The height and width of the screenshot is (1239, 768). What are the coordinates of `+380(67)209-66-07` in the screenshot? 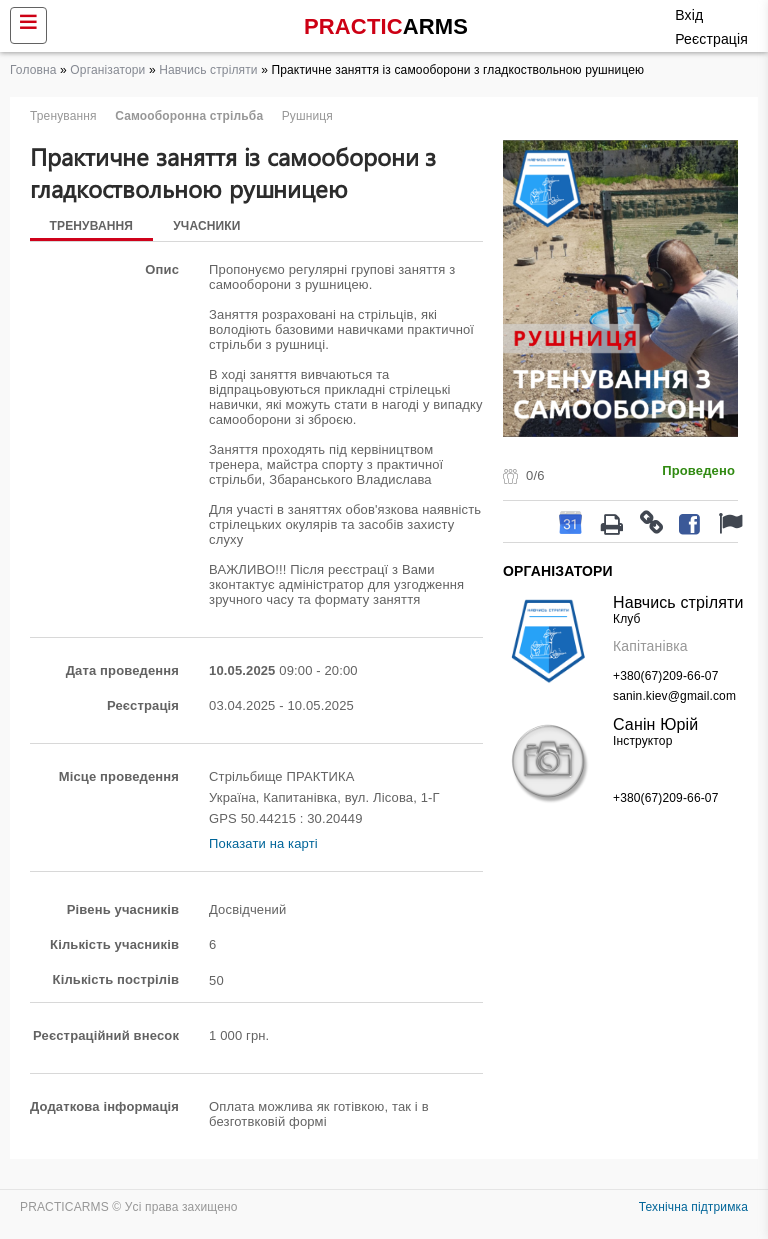 It's located at (665, 676).